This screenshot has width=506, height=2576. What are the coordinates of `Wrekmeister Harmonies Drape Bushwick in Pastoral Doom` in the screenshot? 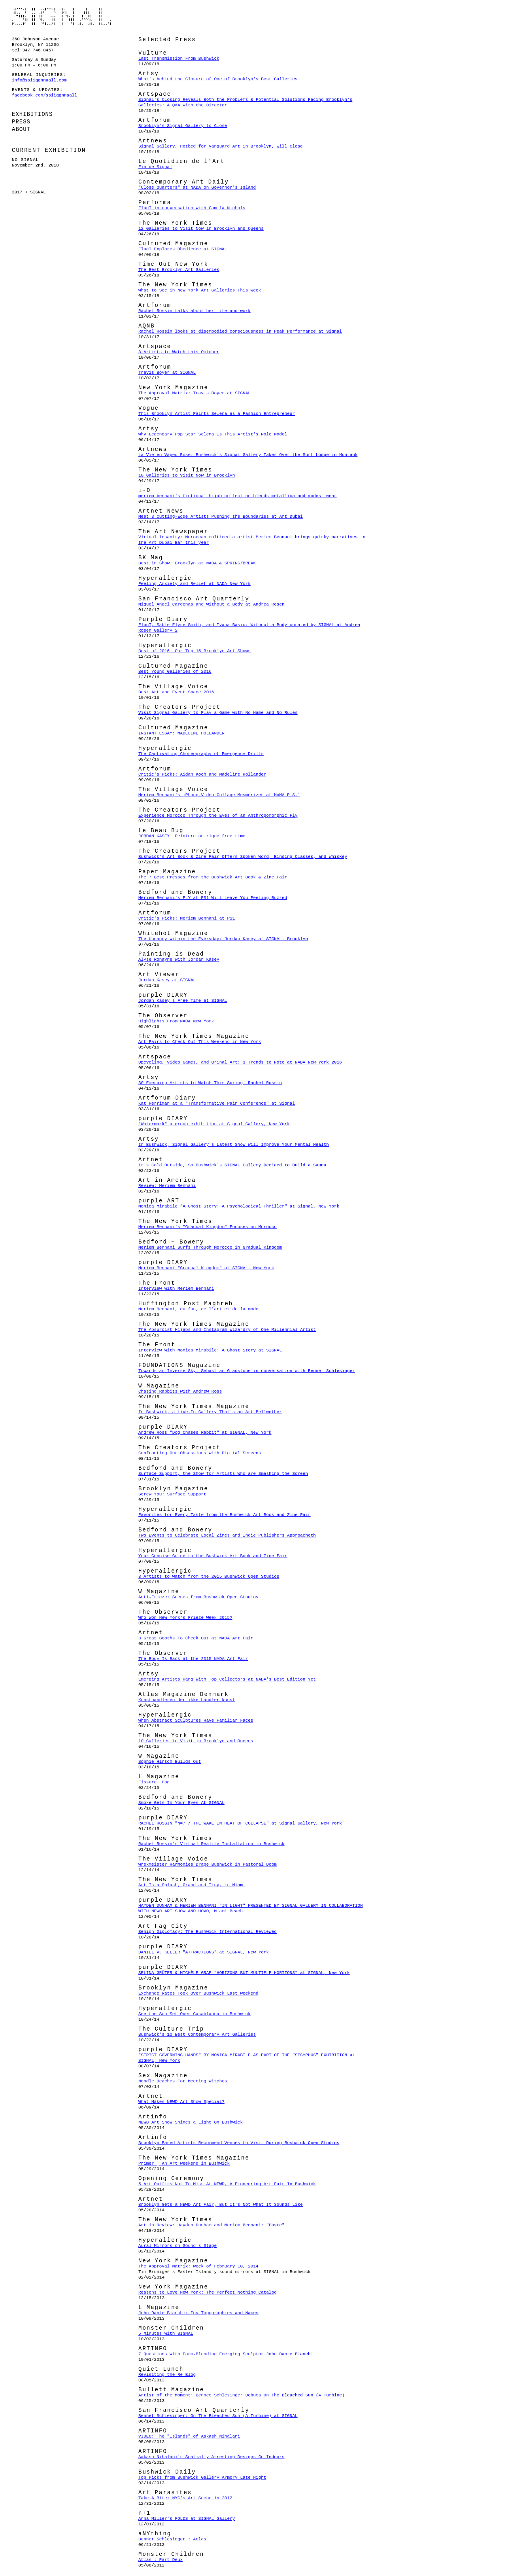 It's located at (207, 1864).